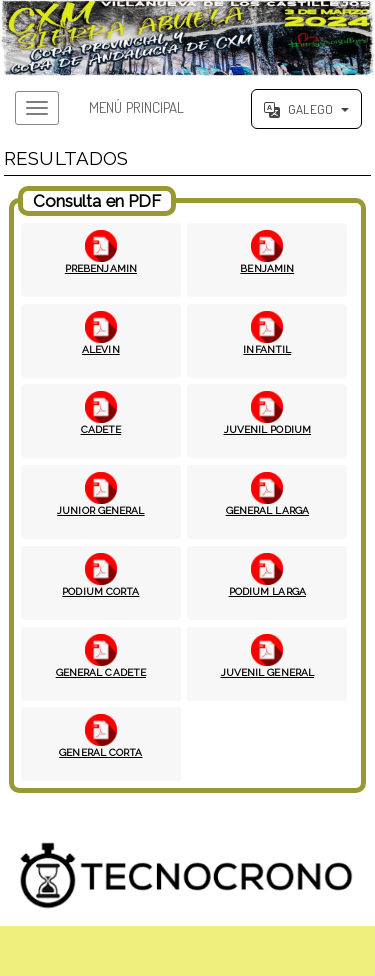 This screenshot has height=976, width=375. I want to click on INFANTIL, so click(267, 349).